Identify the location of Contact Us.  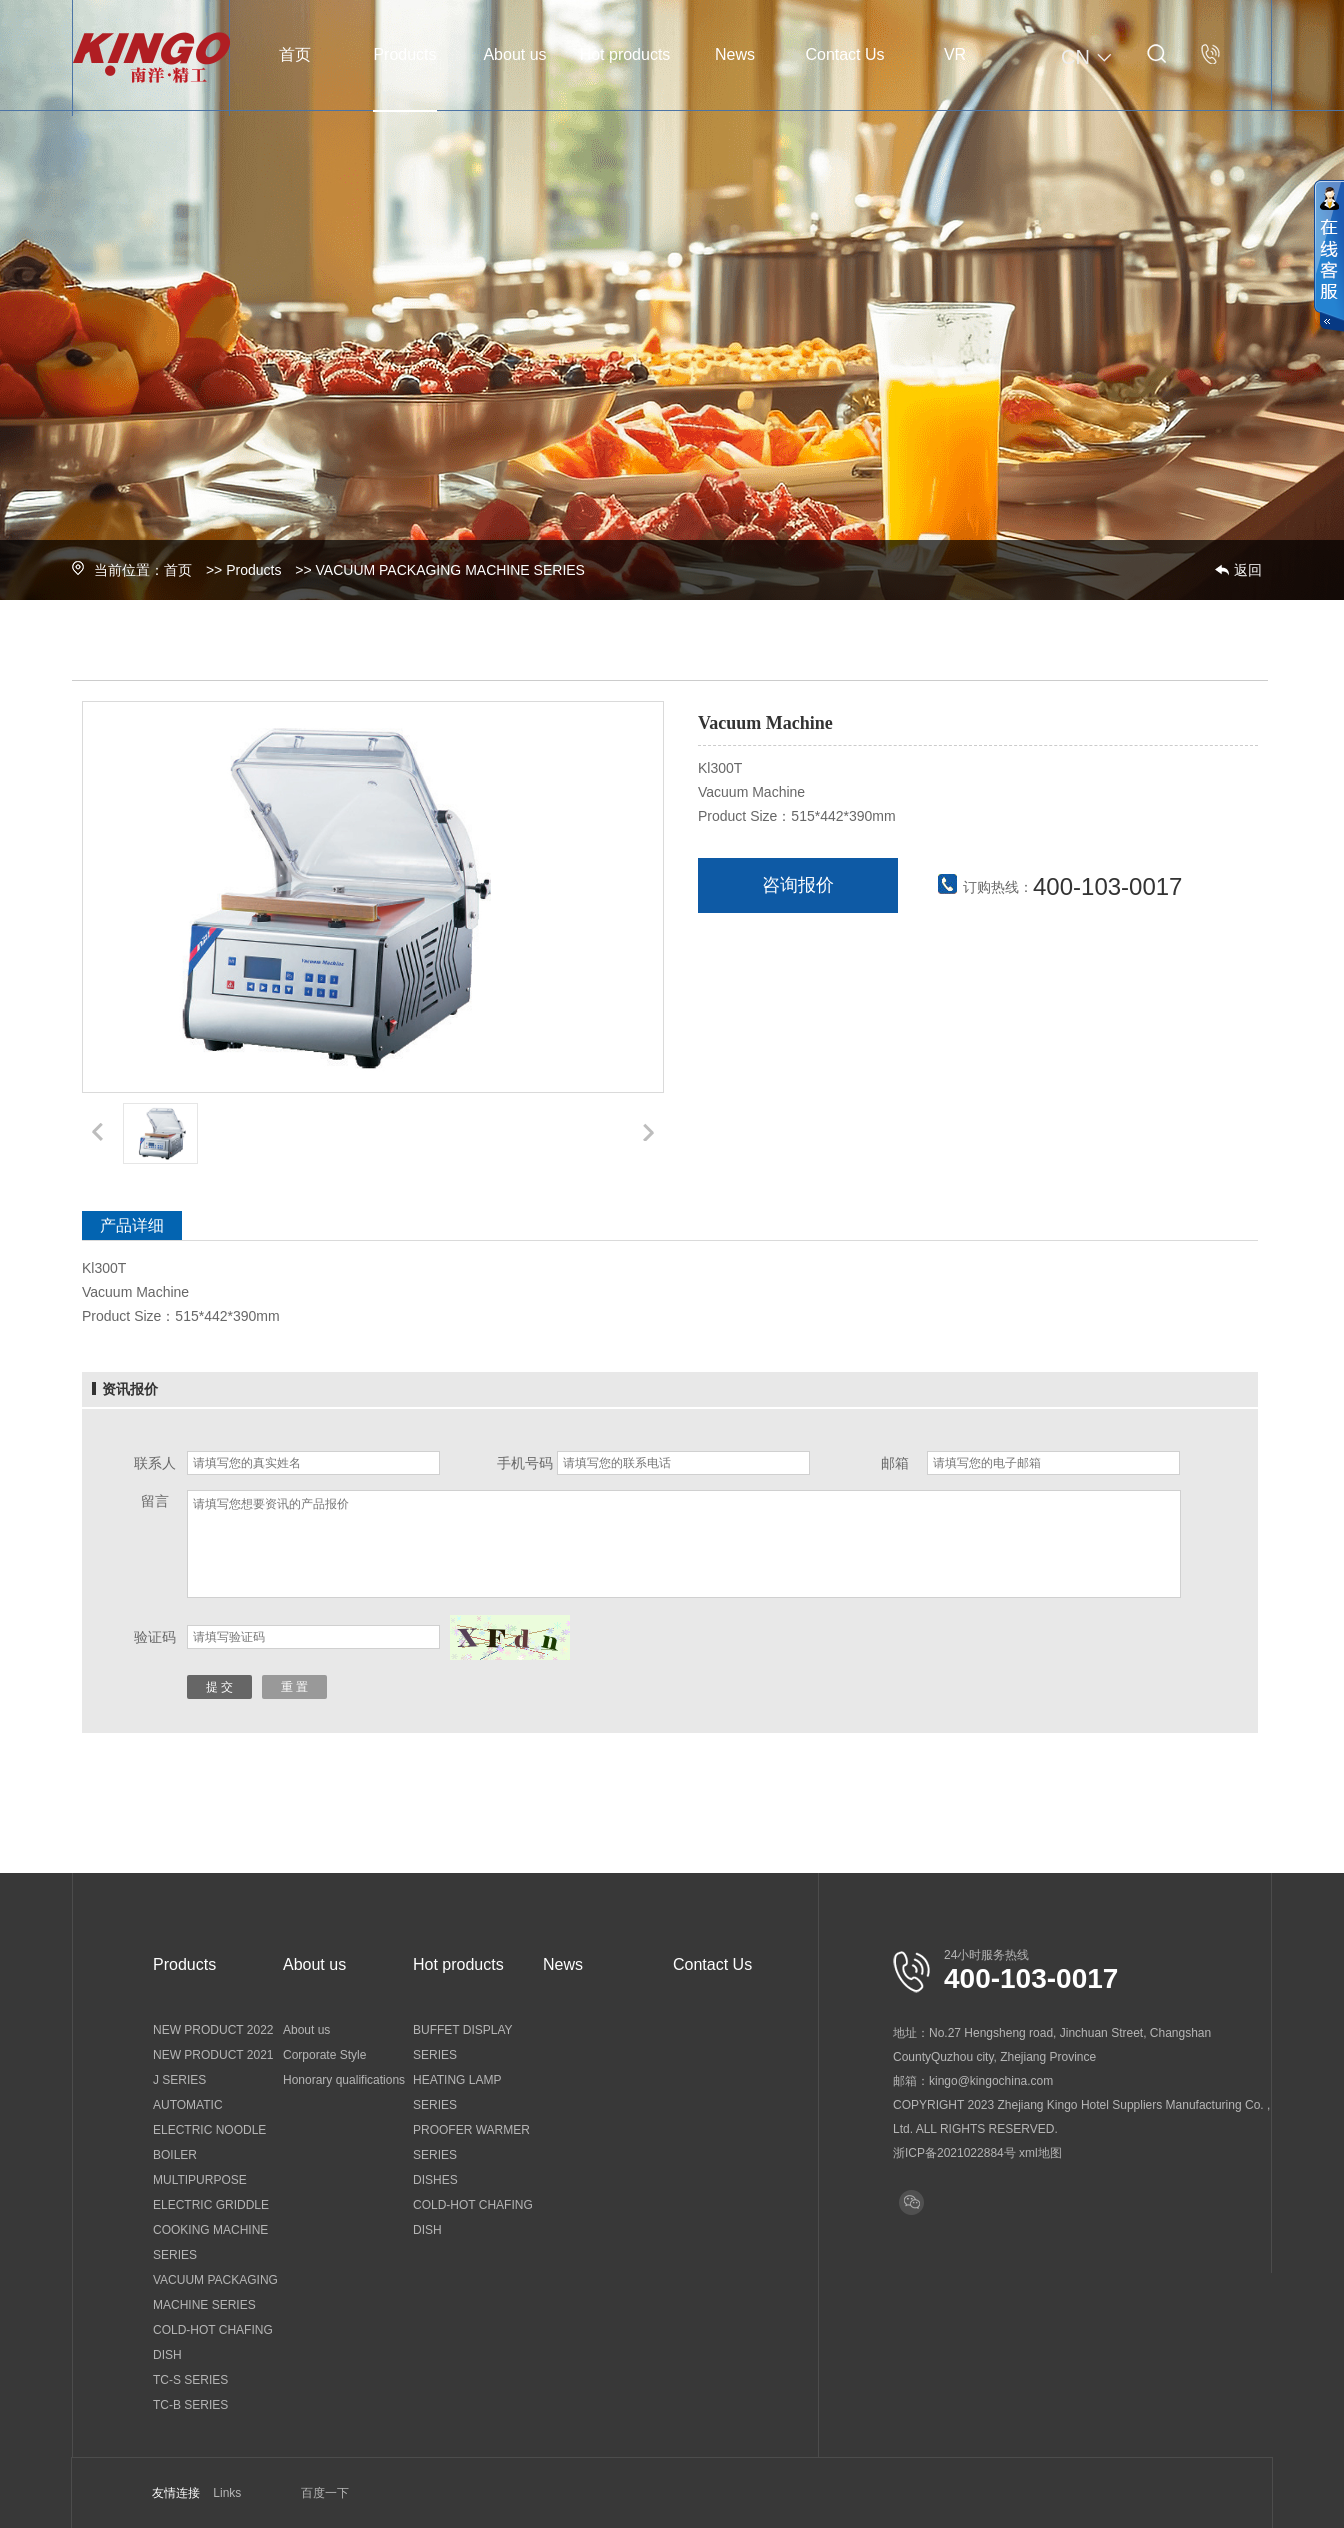
(844, 54).